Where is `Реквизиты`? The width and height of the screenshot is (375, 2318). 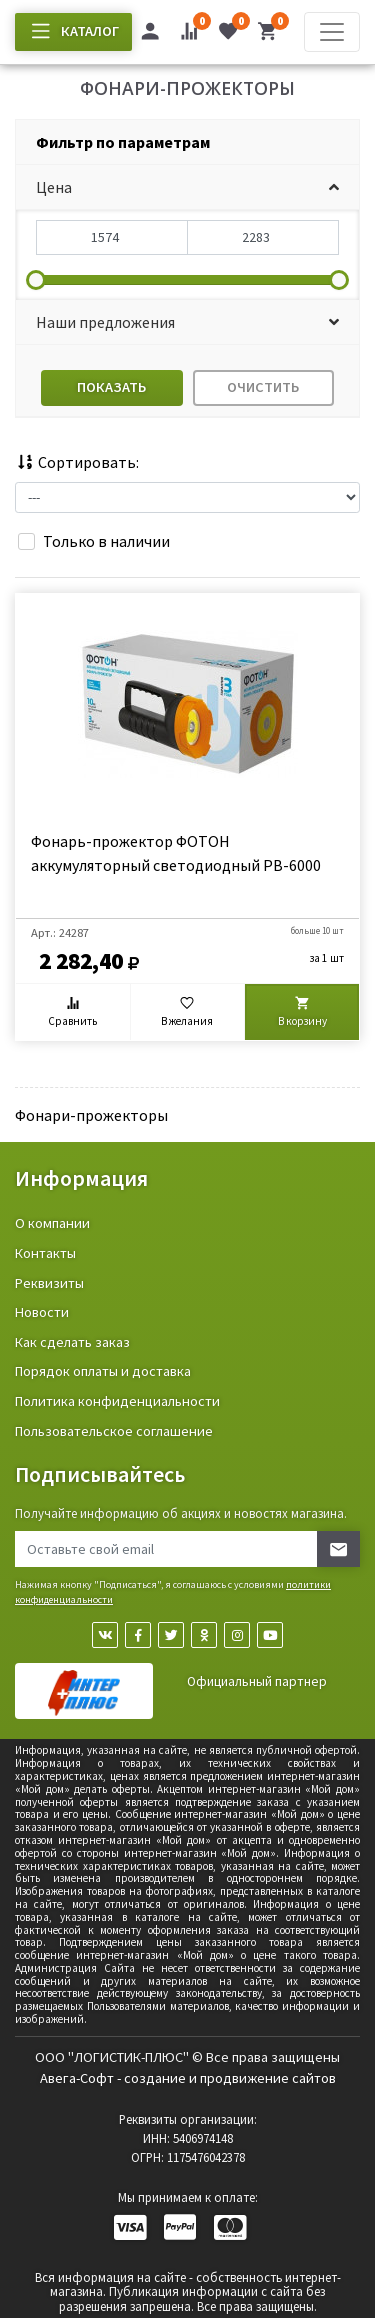 Реквизиты is located at coordinates (49, 1283).